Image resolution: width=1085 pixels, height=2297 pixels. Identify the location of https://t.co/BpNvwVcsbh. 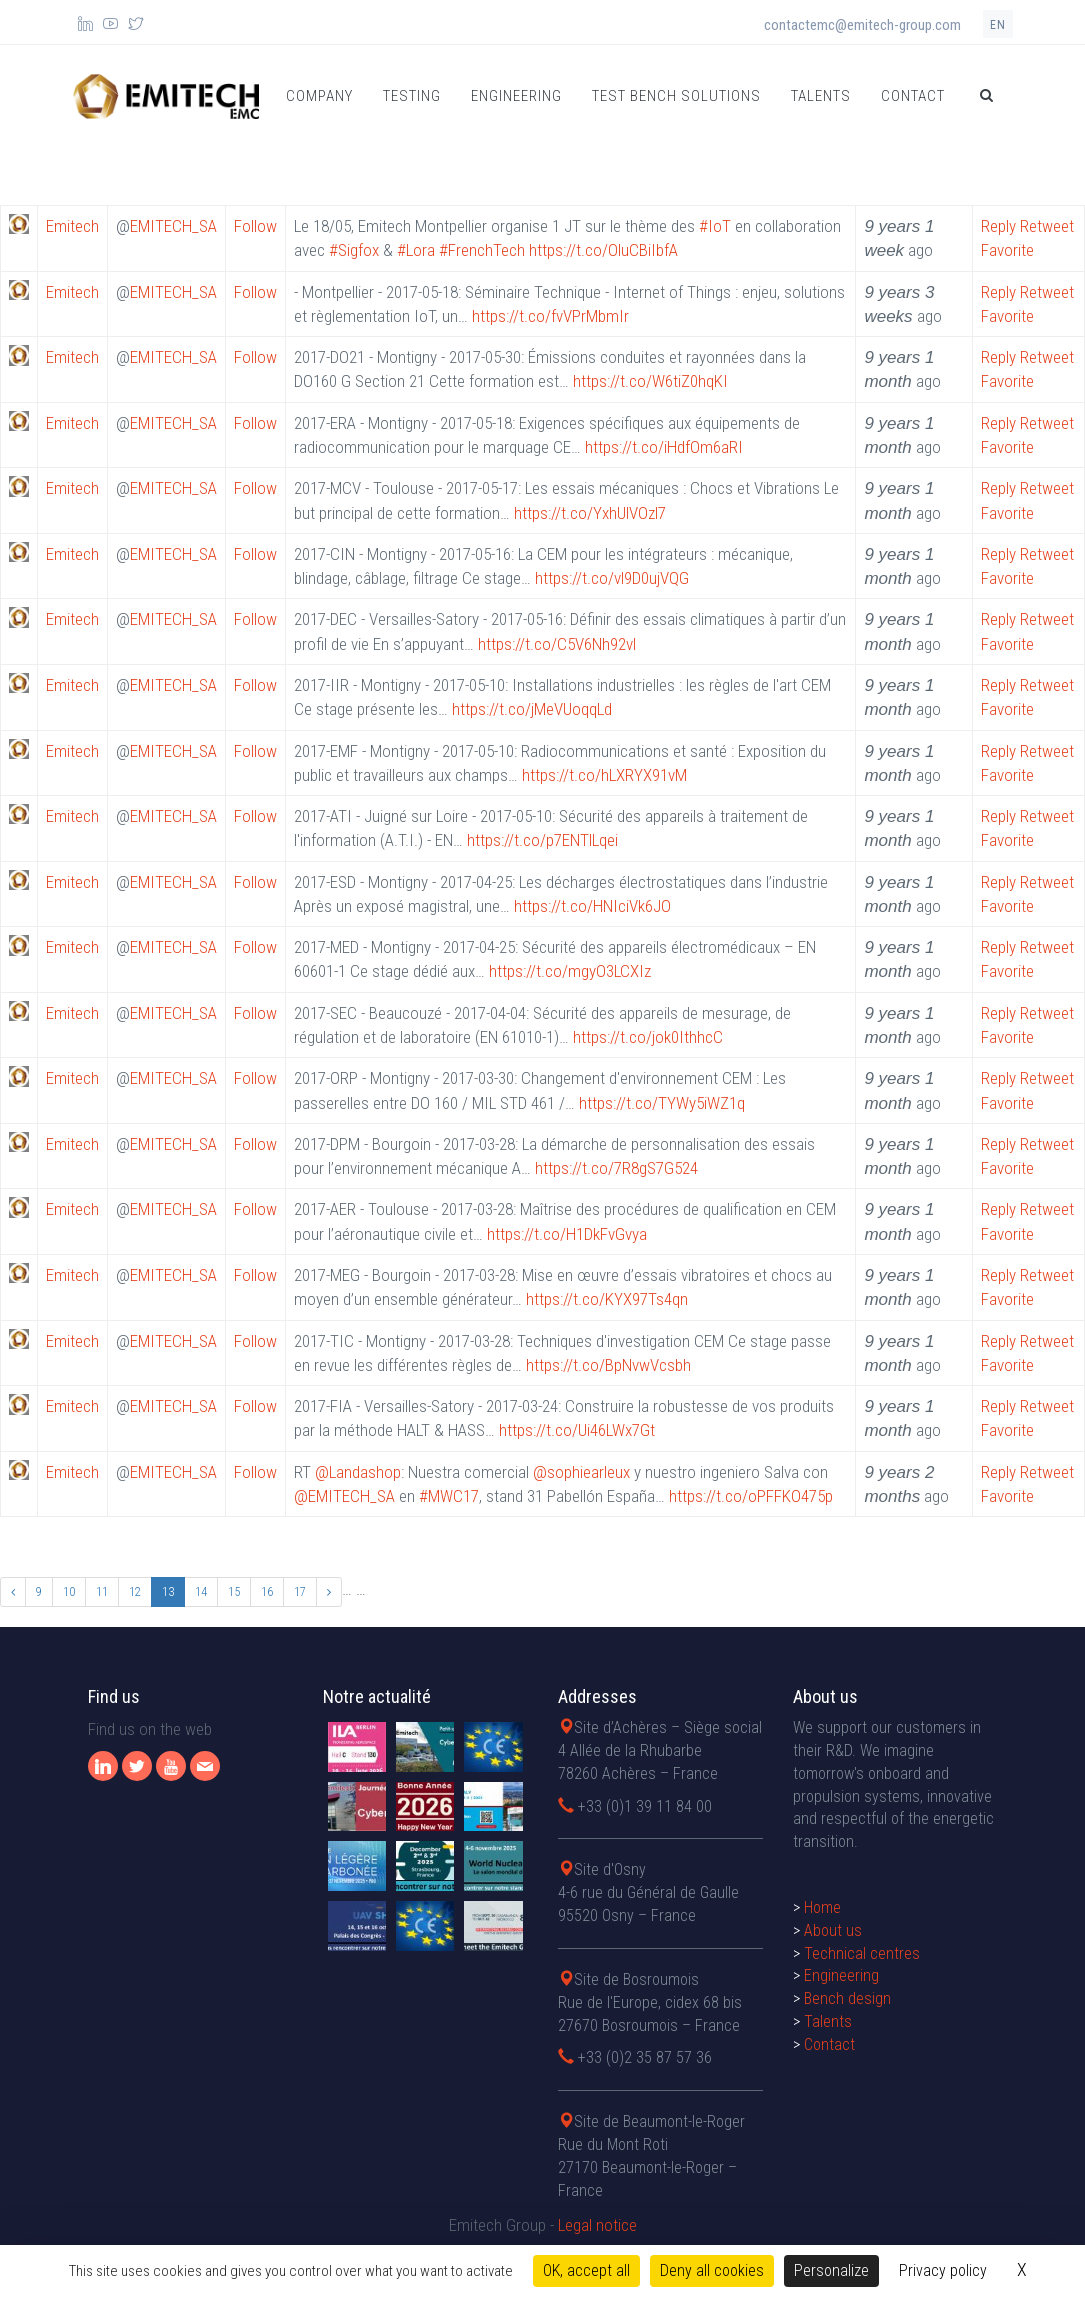
(608, 1365).